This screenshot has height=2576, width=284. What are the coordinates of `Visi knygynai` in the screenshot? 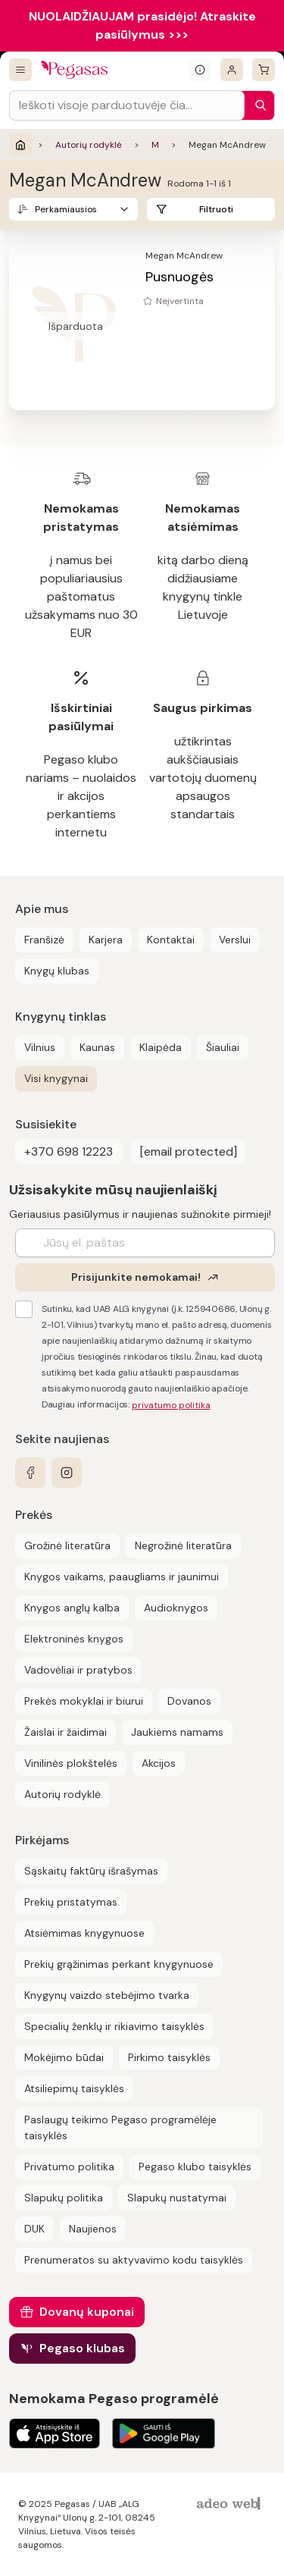 It's located at (56, 1078).